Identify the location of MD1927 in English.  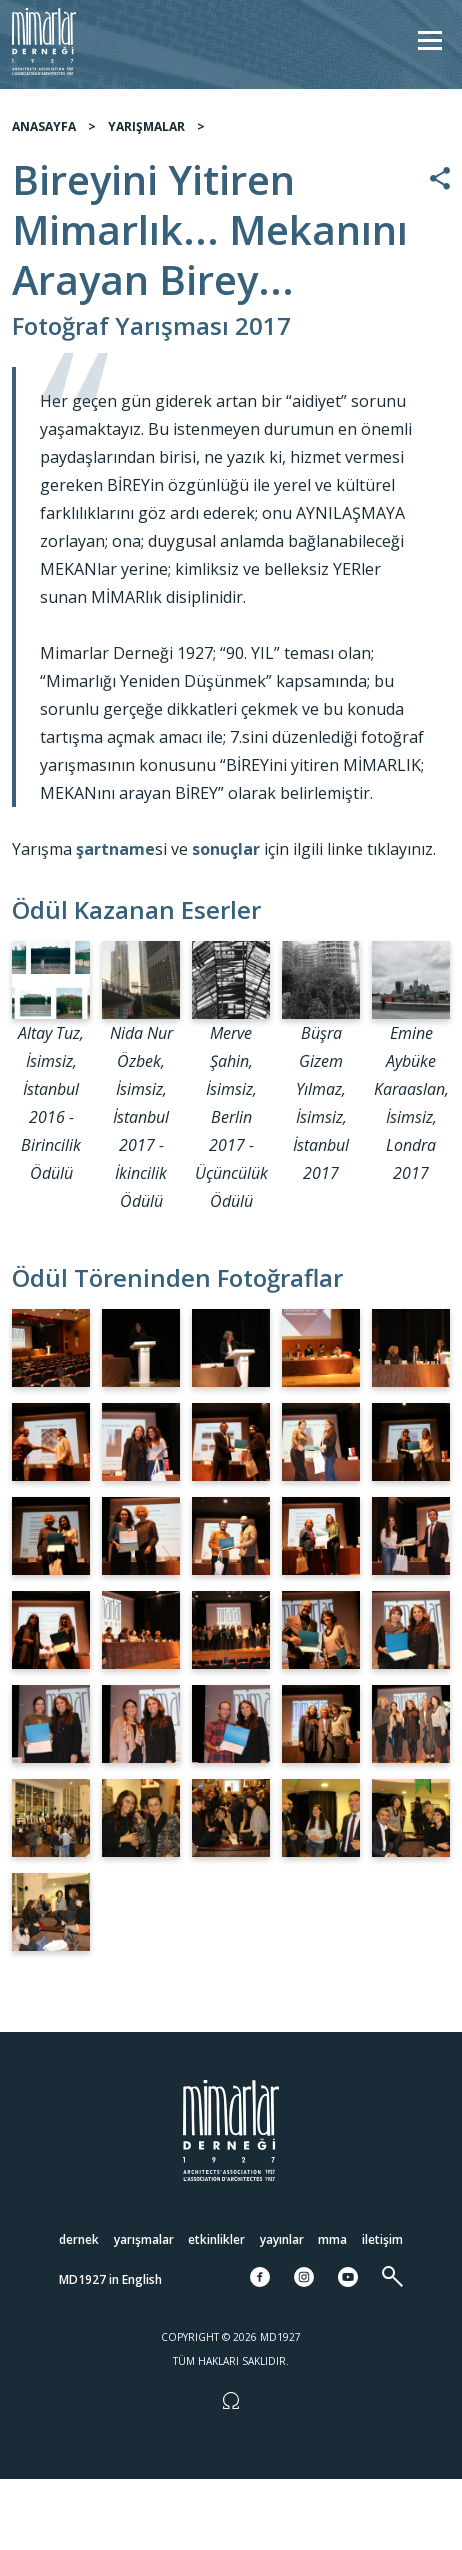
(110, 2279).